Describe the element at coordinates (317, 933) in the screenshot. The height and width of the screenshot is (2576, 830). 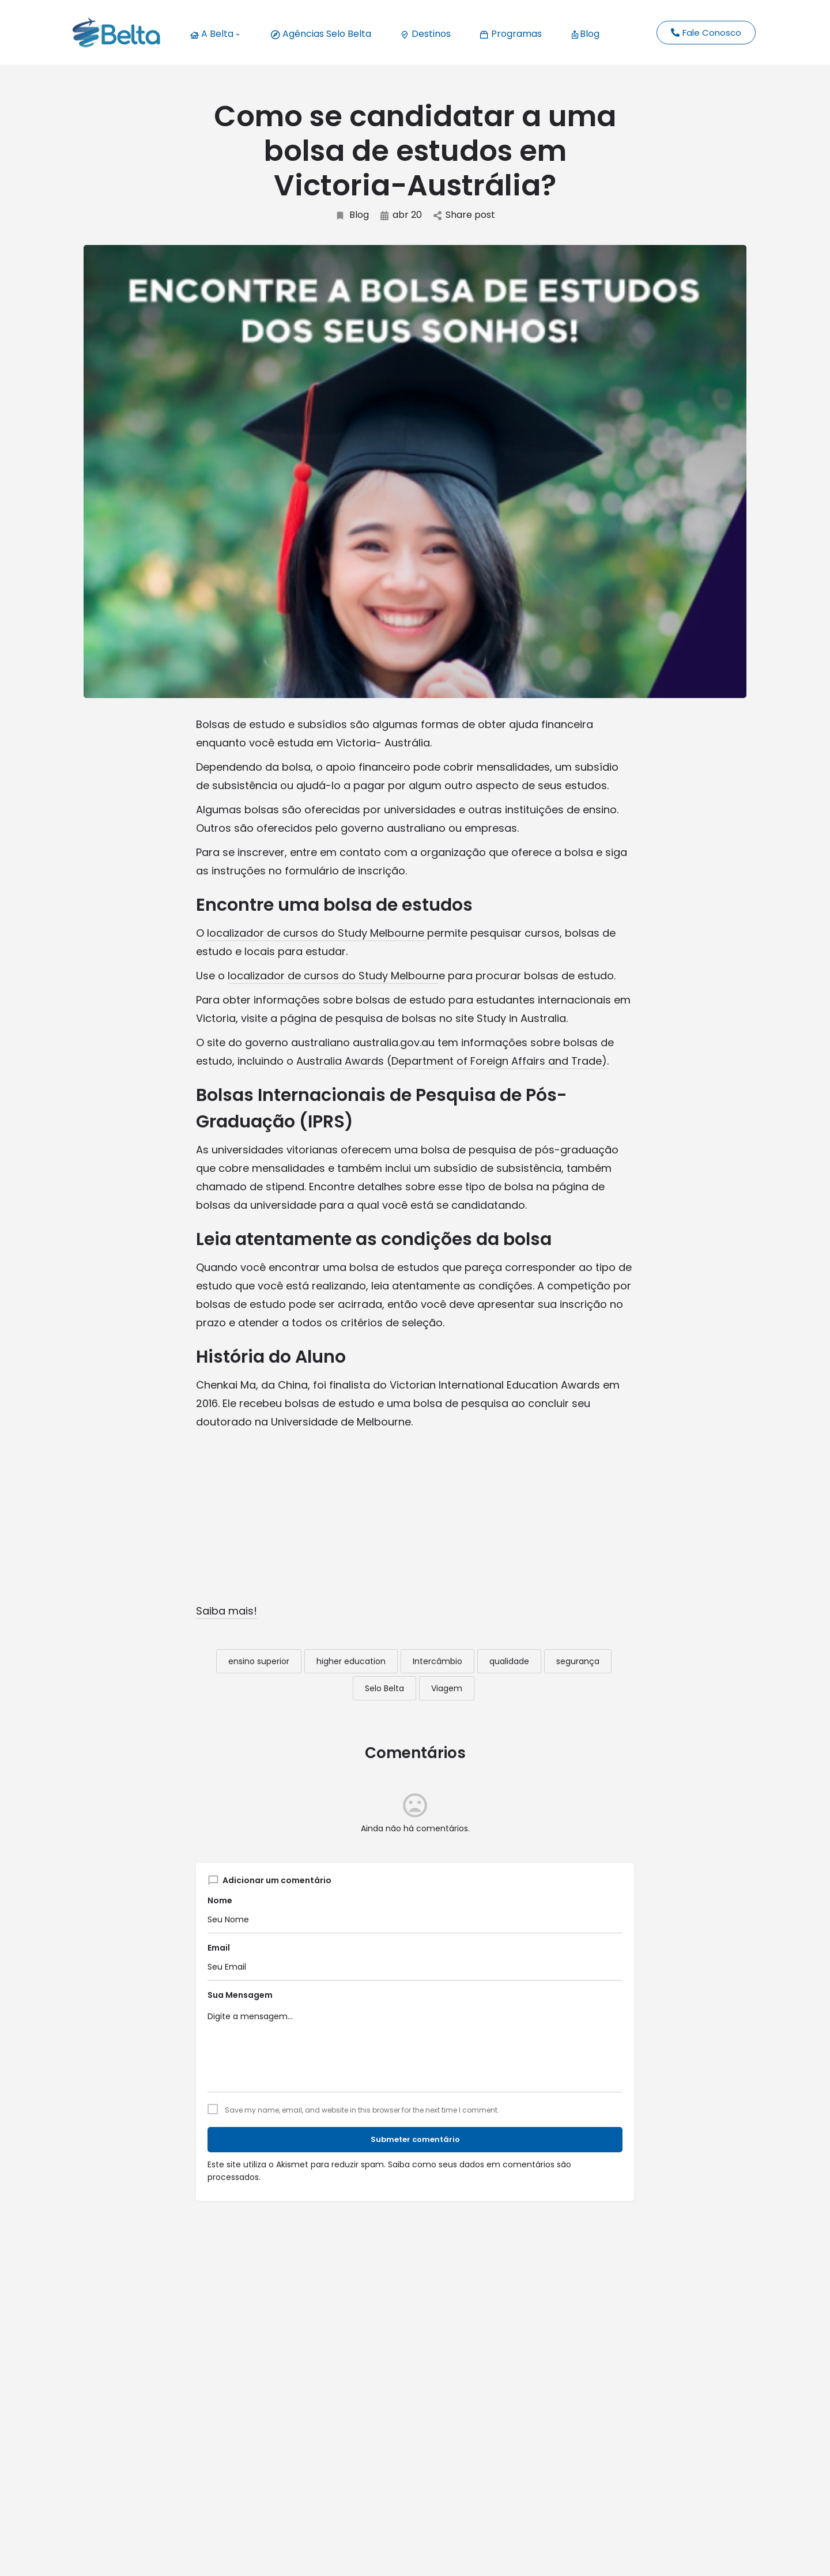
I see `localizador de cursos do Study Melbourne` at that location.